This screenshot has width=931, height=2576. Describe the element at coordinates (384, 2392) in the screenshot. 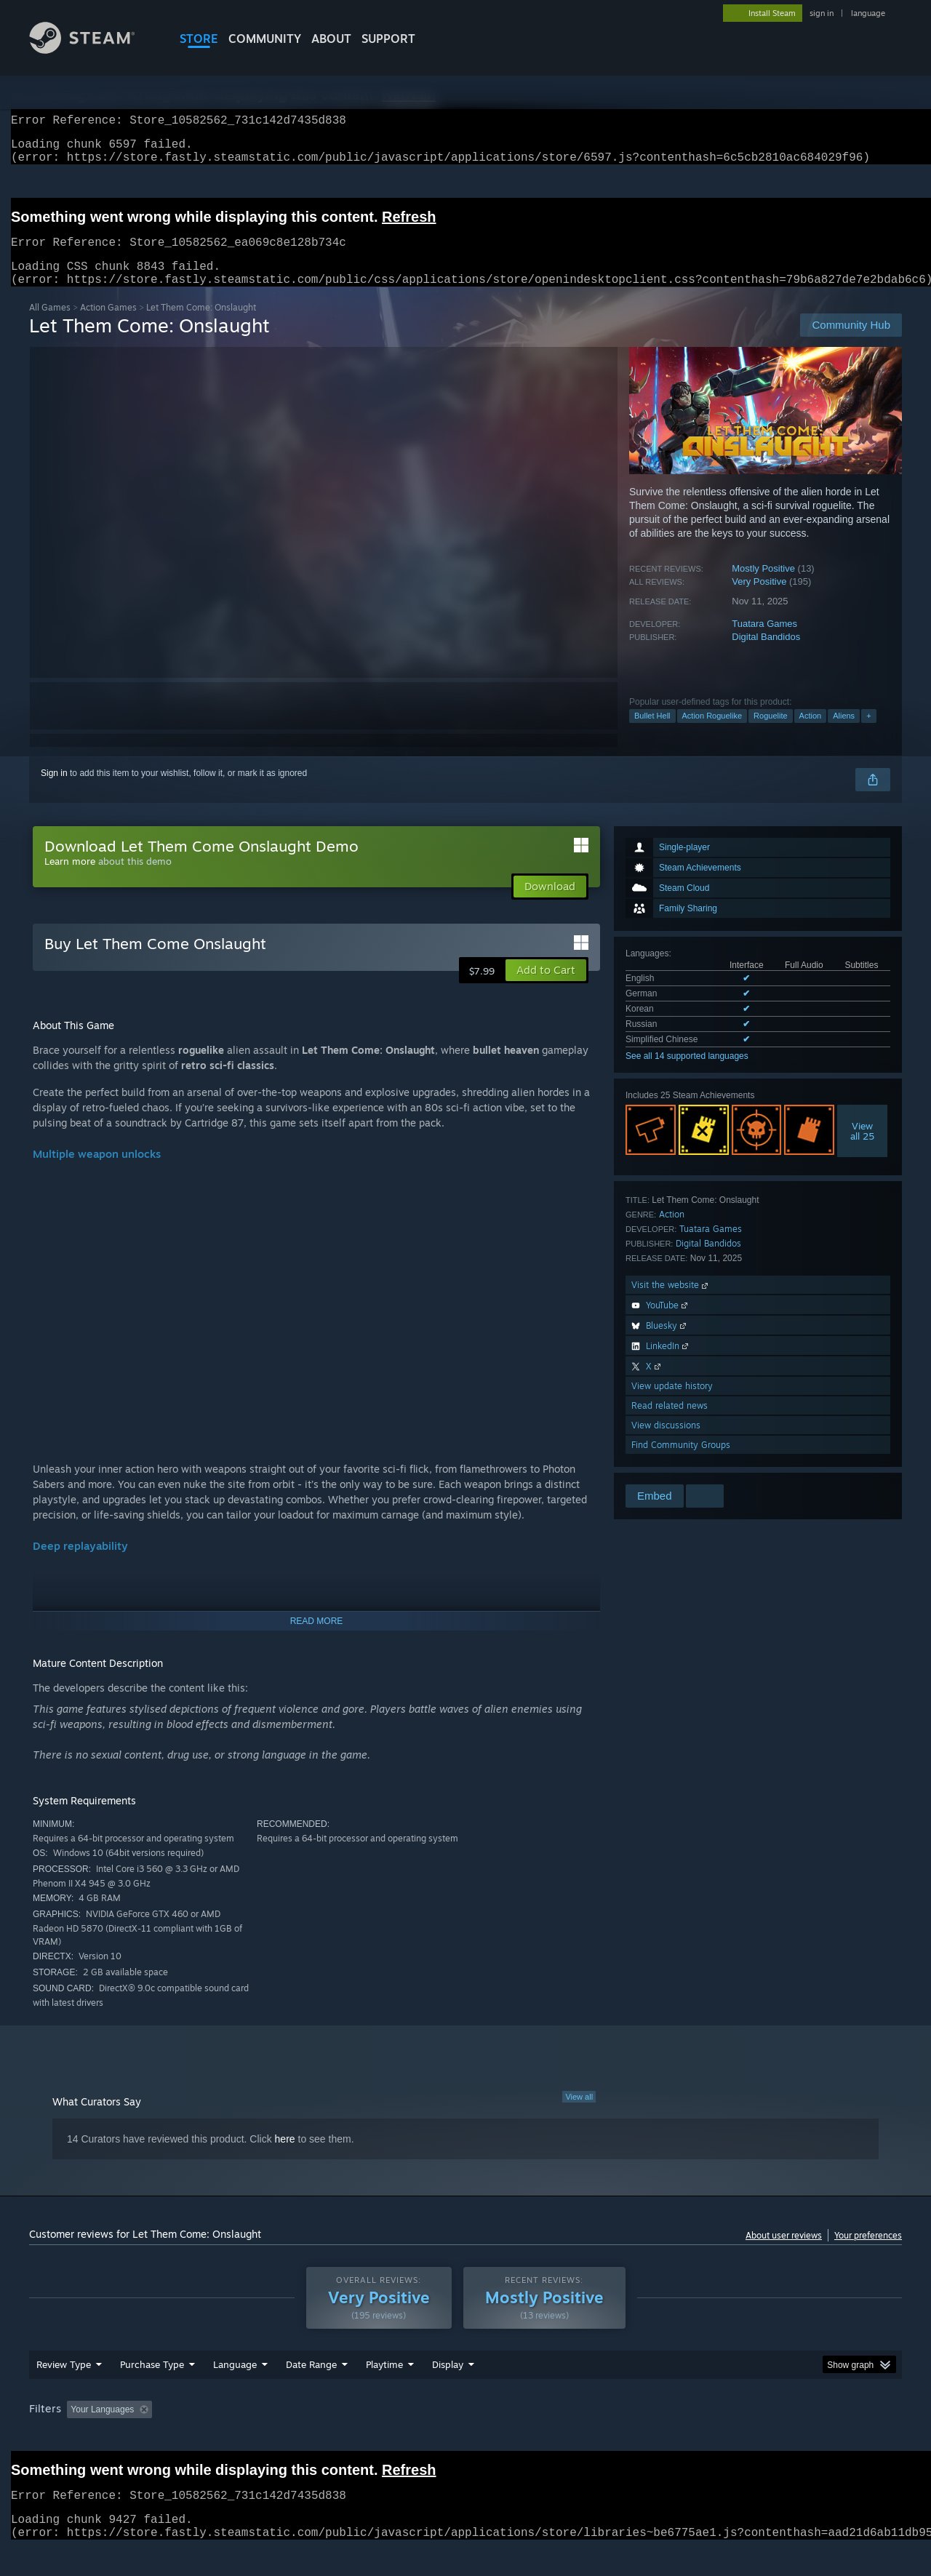

I see `Playtime` at that location.